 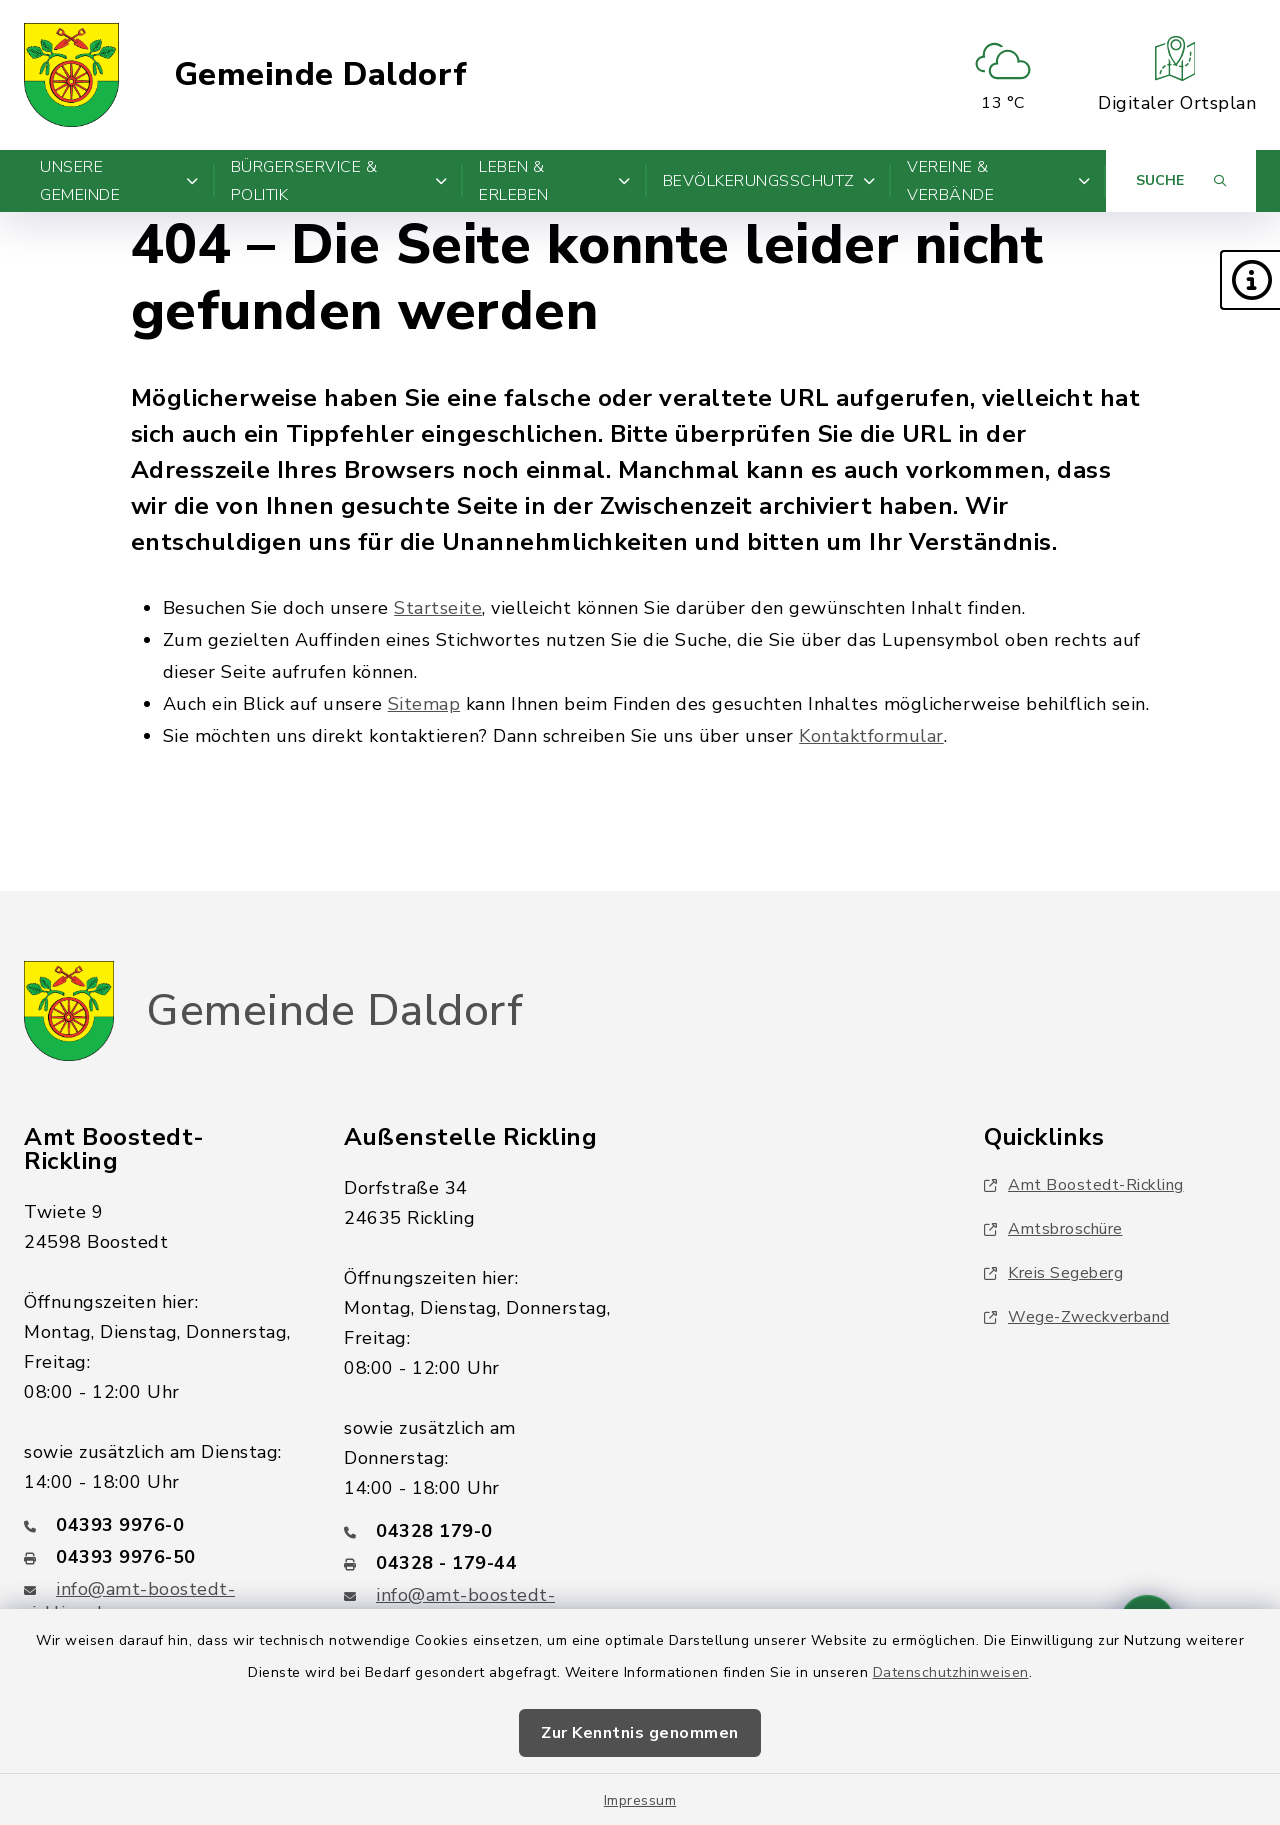 What do you see at coordinates (871, 736) in the screenshot?
I see `Kontaktformular` at bounding box center [871, 736].